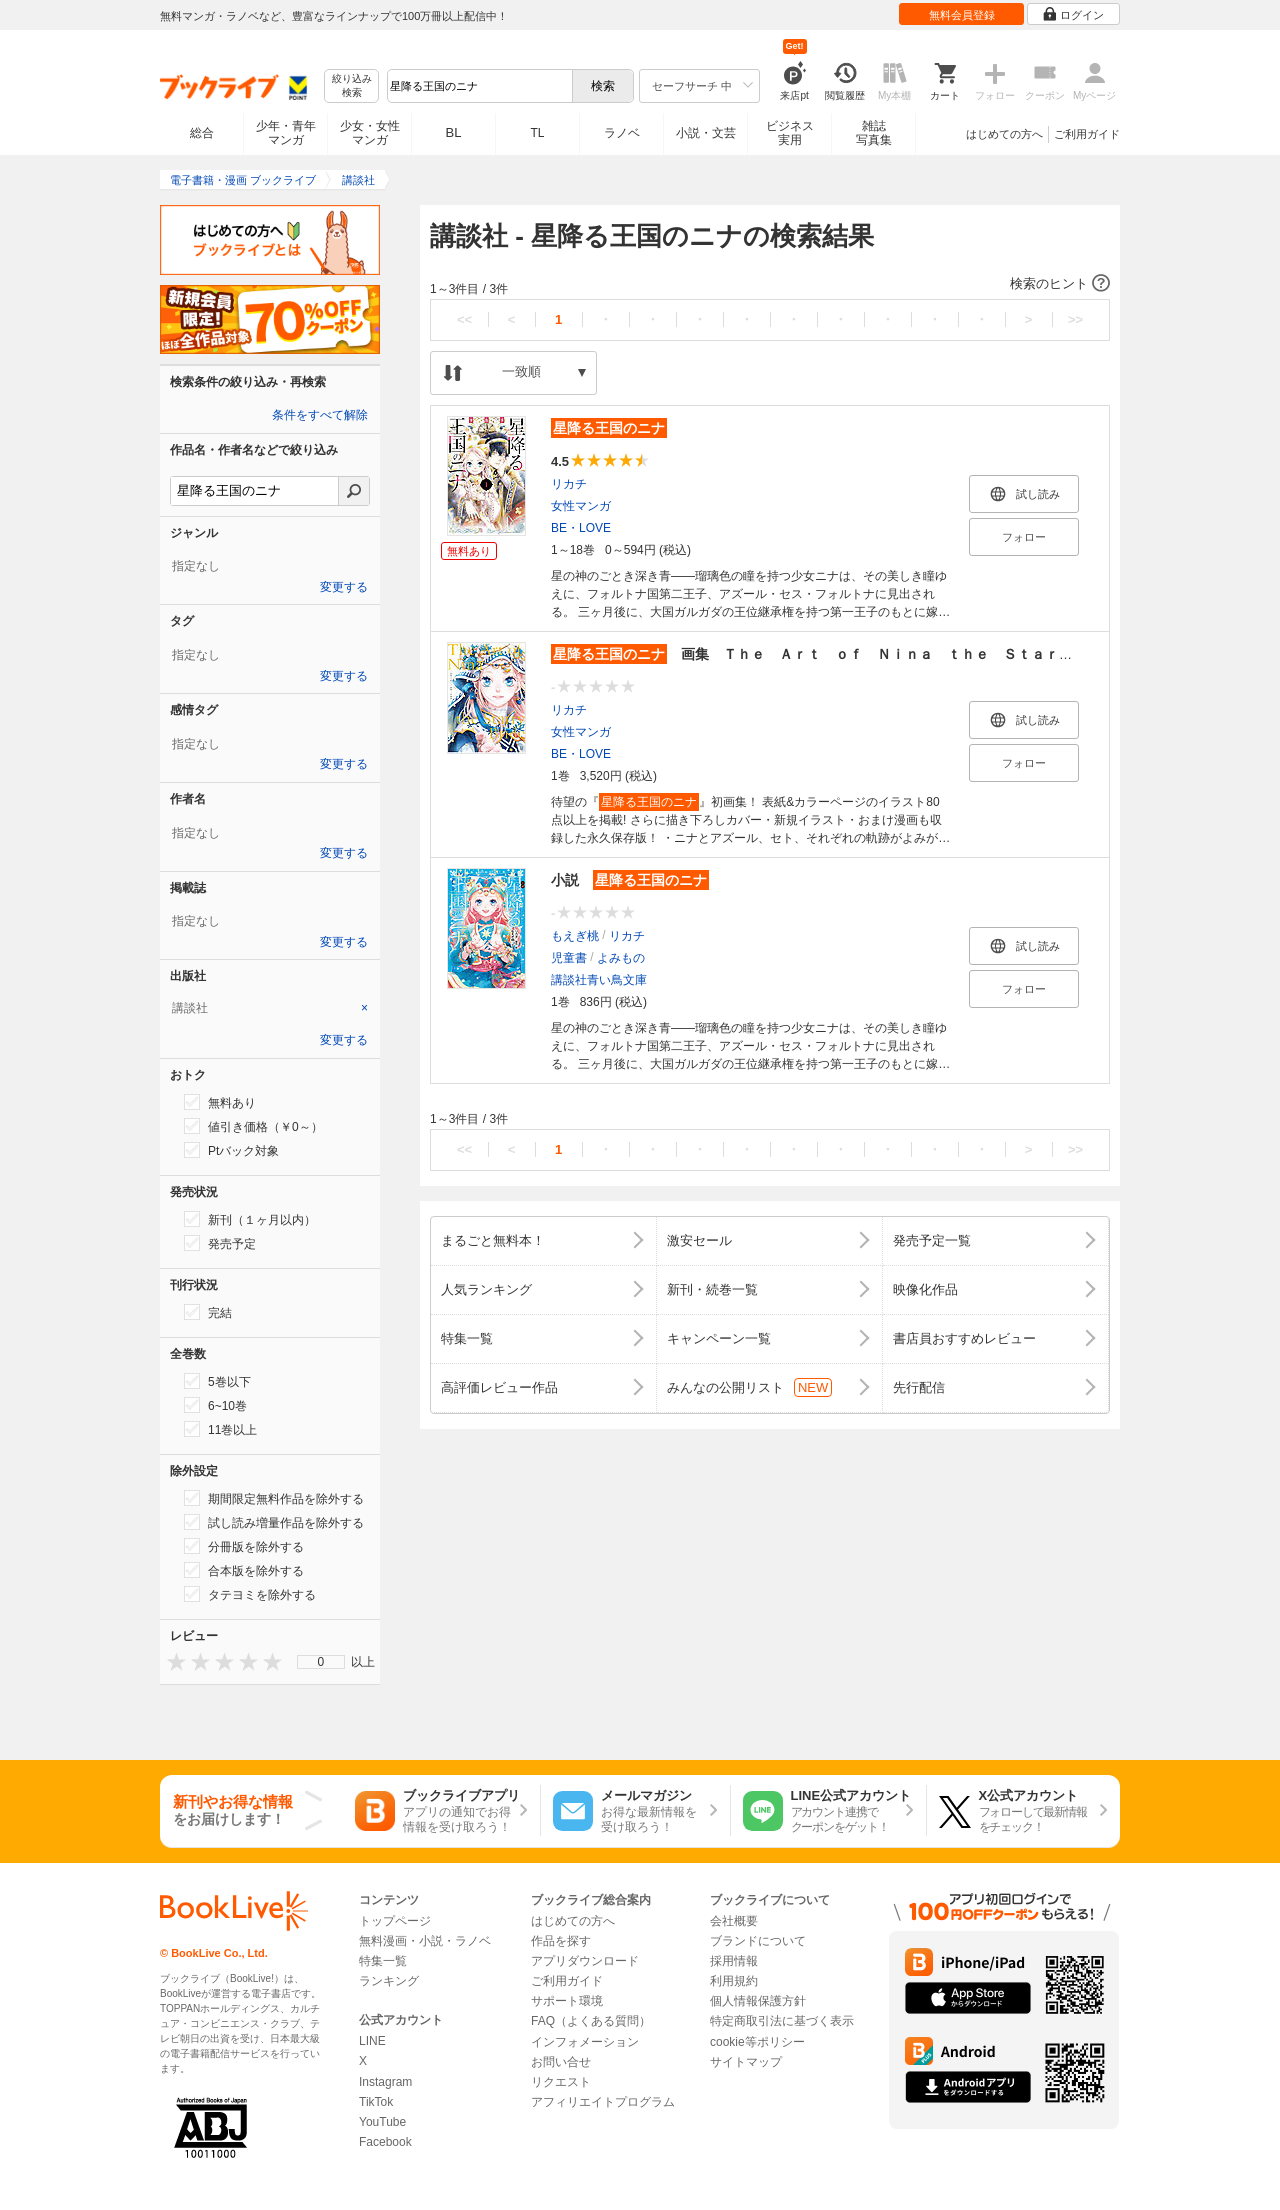  What do you see at coordinates (383, 1961) in the screenshot?
I see `特集一覧` at bounding box center [383, 1961].